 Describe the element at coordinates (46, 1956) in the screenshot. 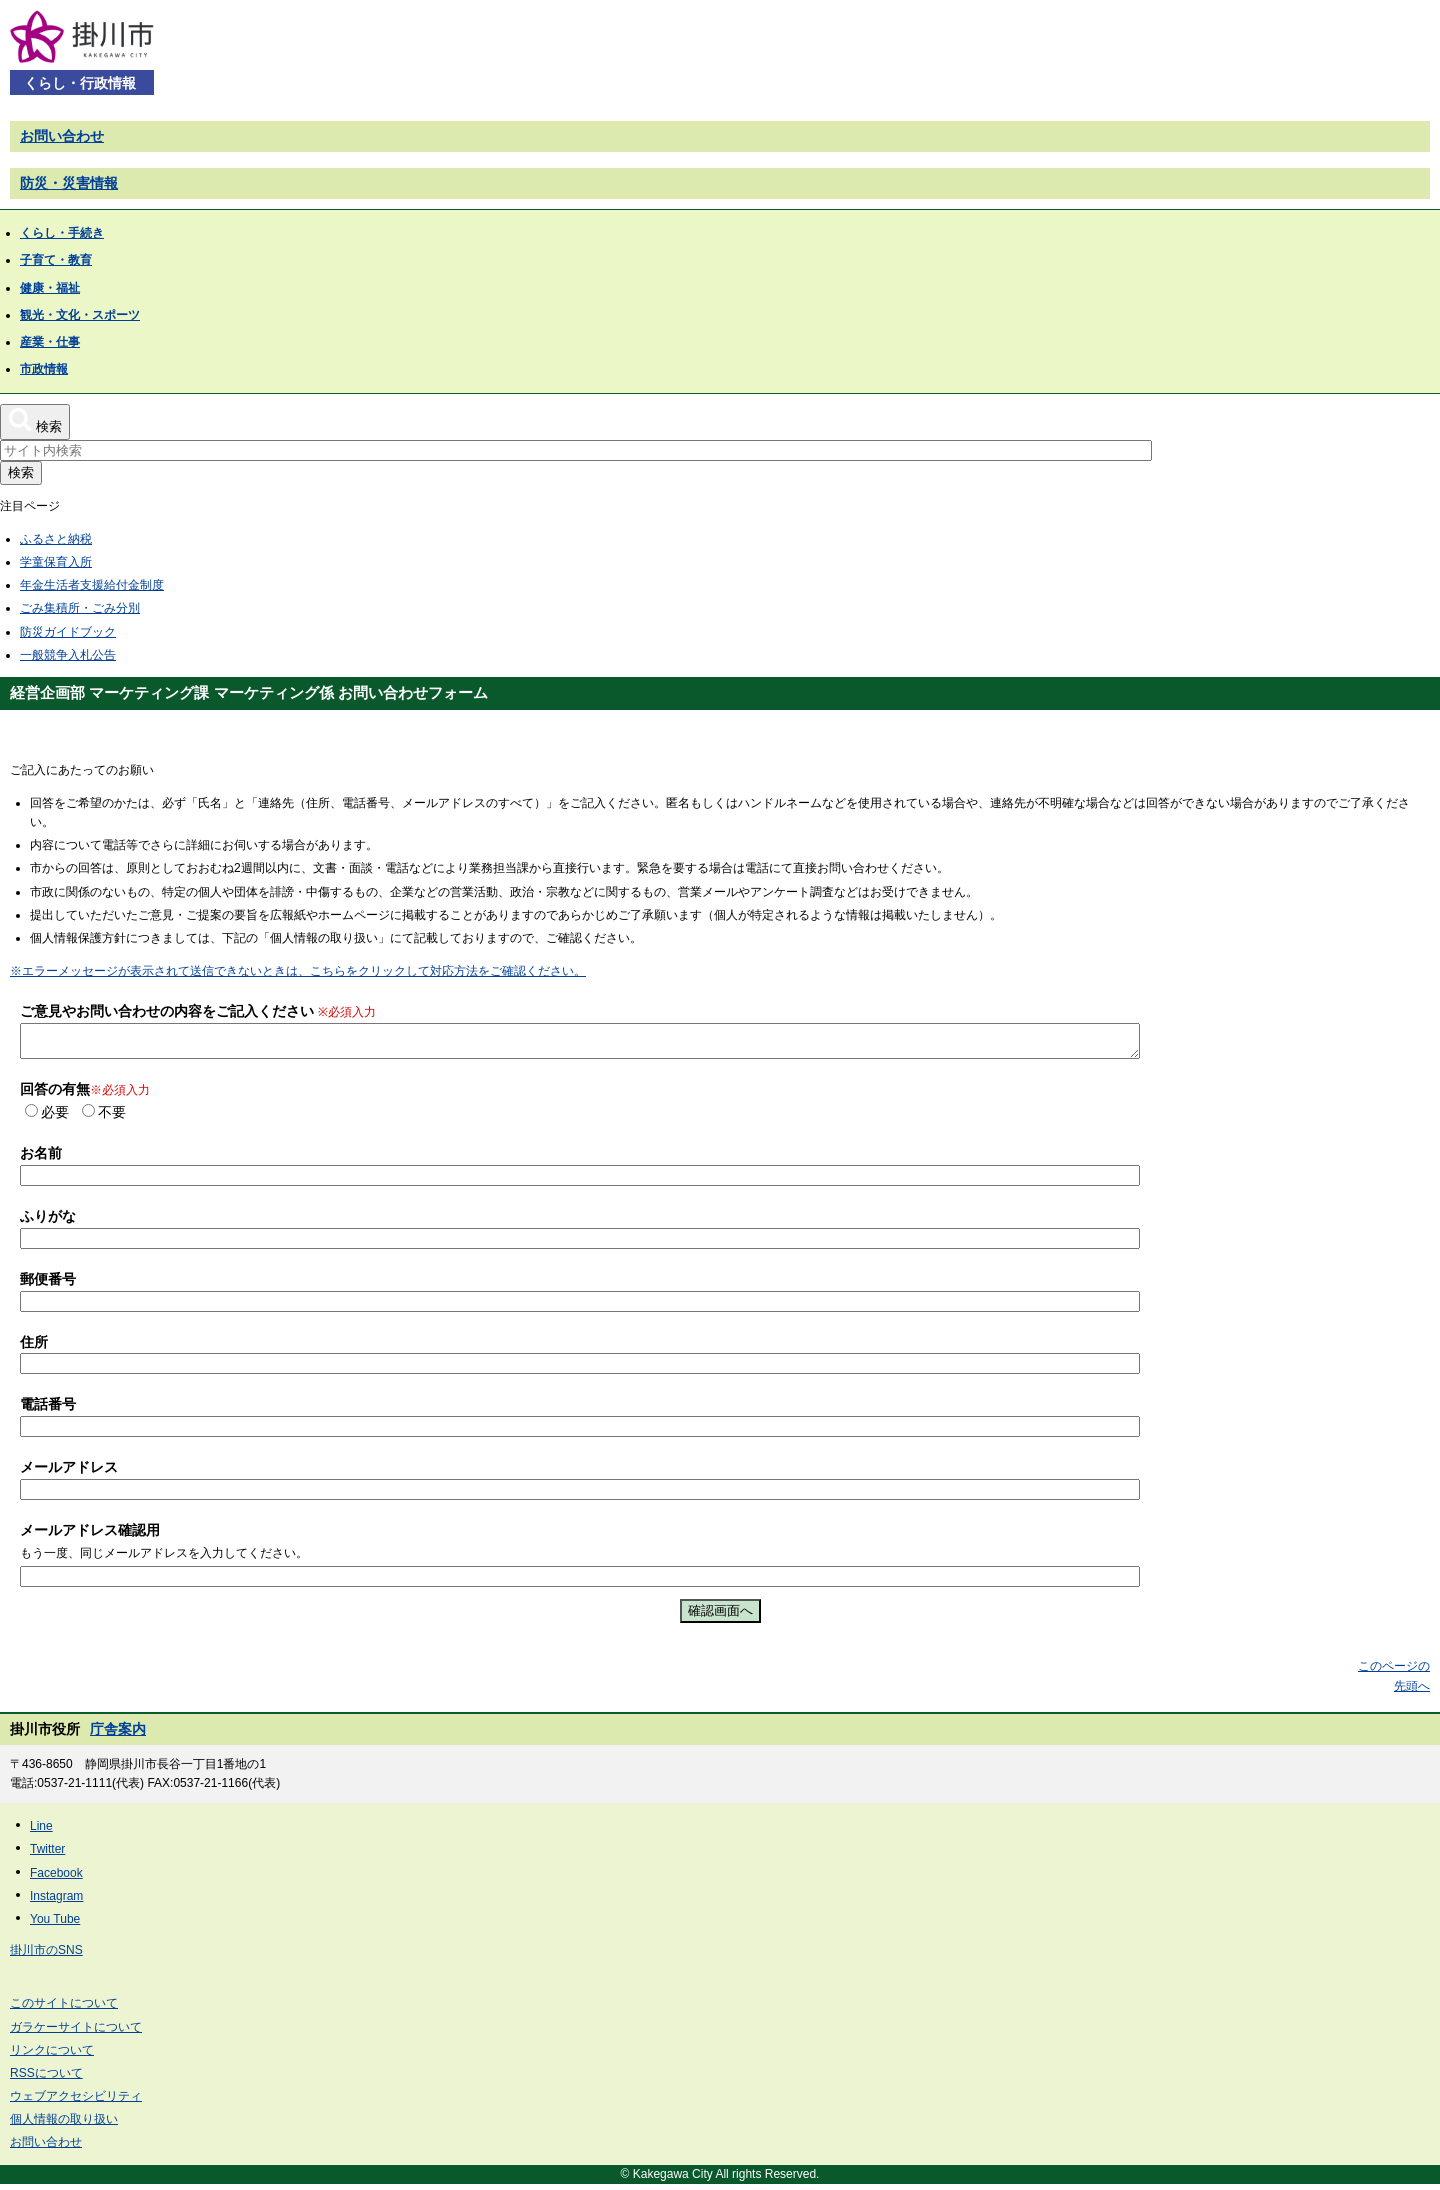

I see `掛川市のSNS` at that location.